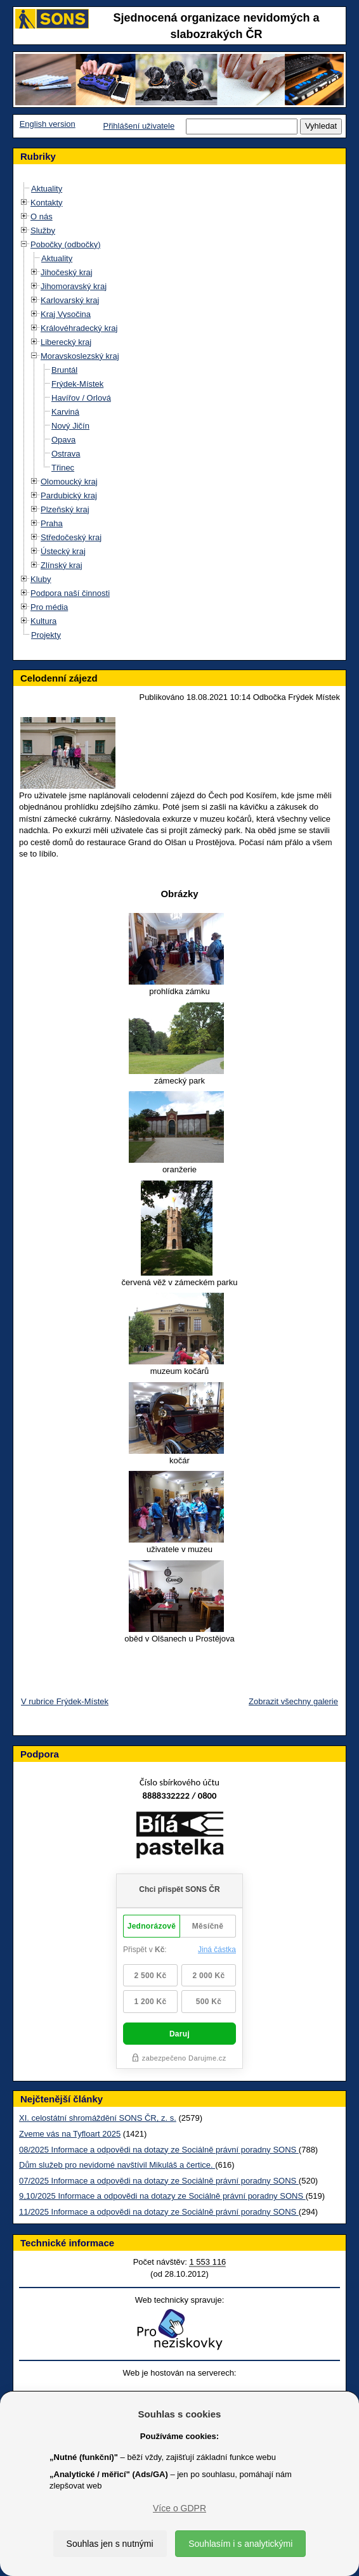 The width and height of the screenshot is (359, 2576). What do you see at coordinates (71, 537) in the screenshot?
I see `Středočeský kraj` at bounding box center [71, 537].